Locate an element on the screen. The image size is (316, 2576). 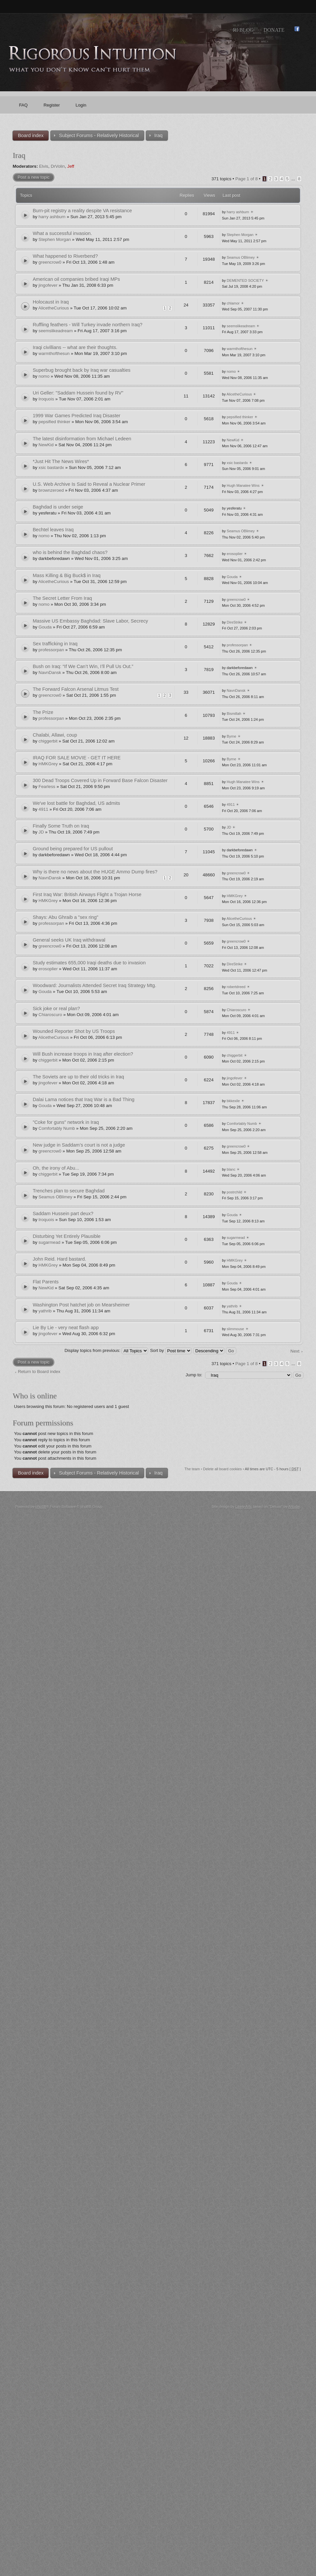
erosoplier is located at coordinates (235, 554).